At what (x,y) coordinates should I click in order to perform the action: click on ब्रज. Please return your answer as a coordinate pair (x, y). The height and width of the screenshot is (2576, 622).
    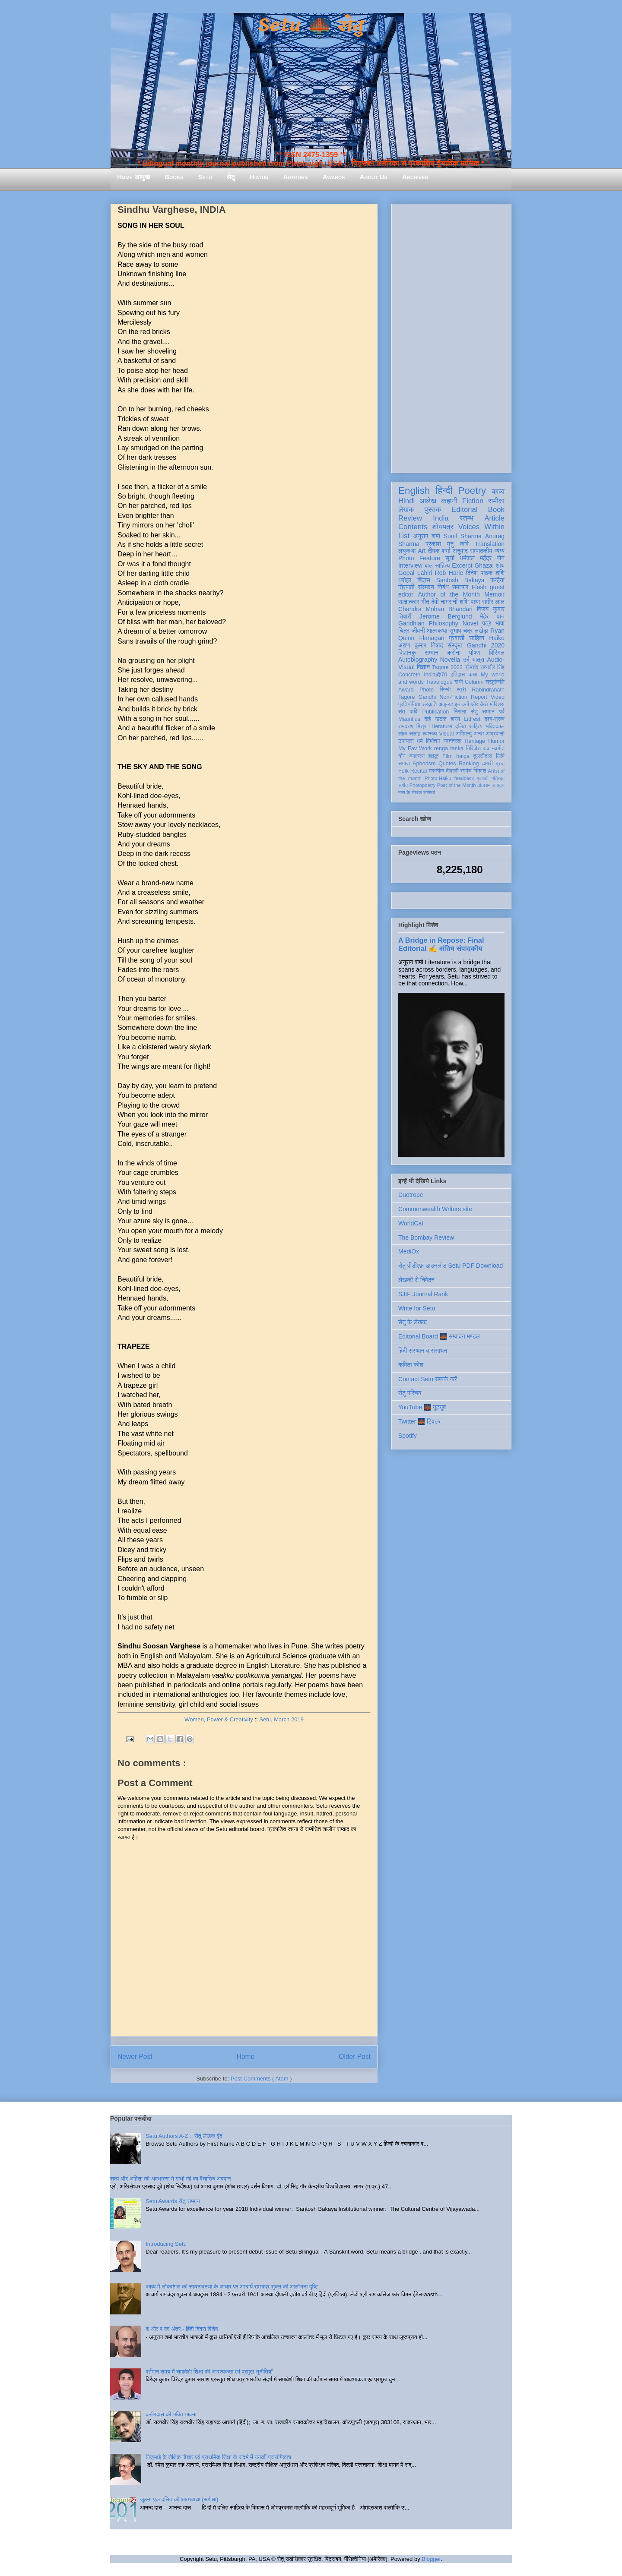
    Looking at the image, I should click on (500, 764).